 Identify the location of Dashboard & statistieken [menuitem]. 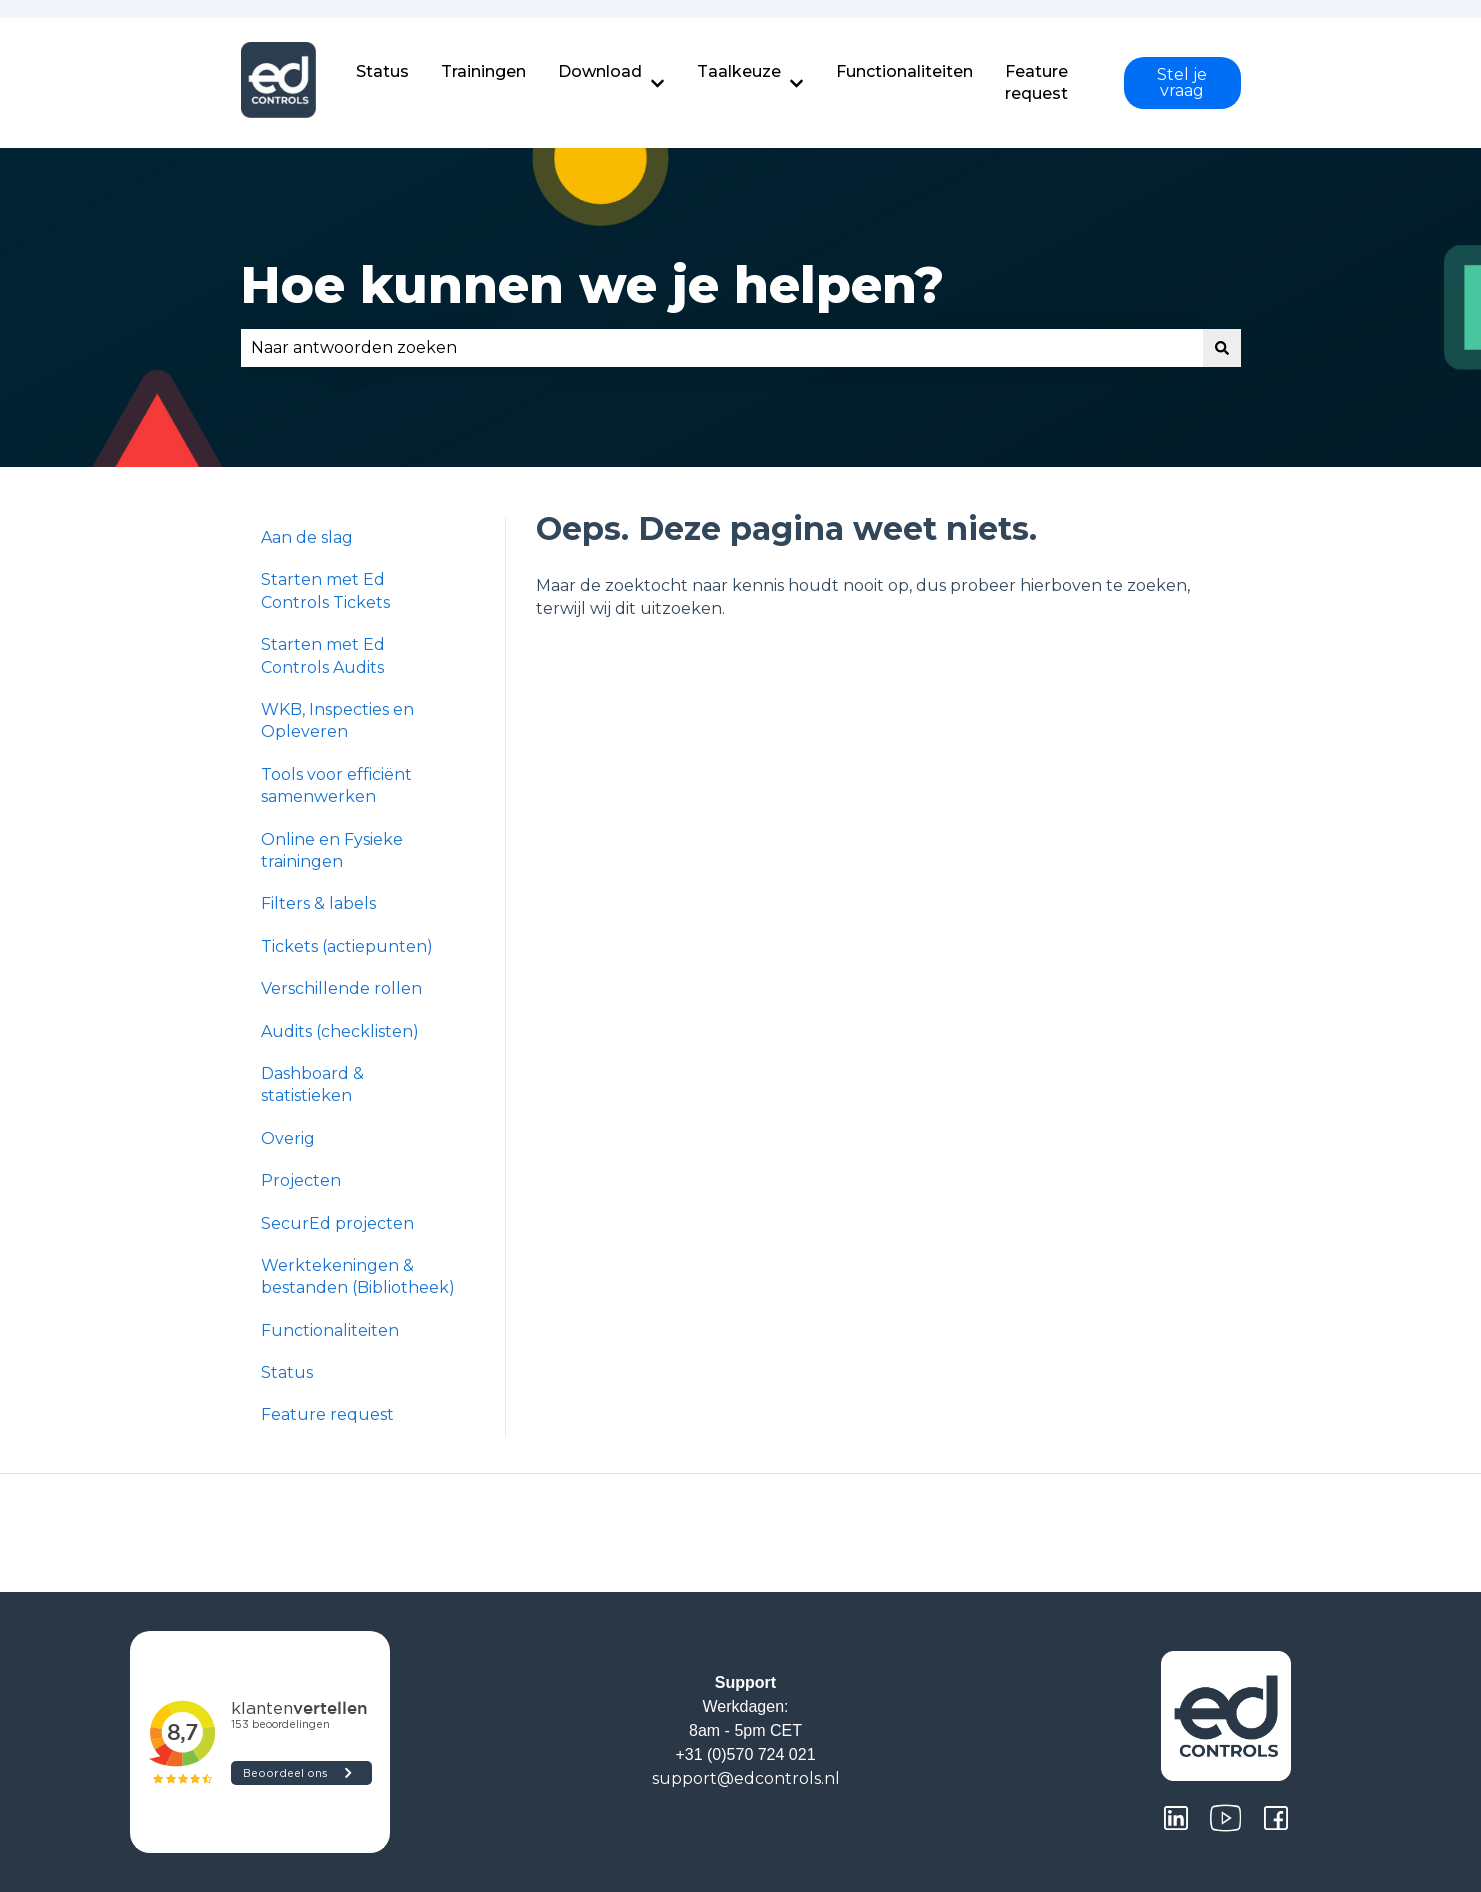
(312, 1084).